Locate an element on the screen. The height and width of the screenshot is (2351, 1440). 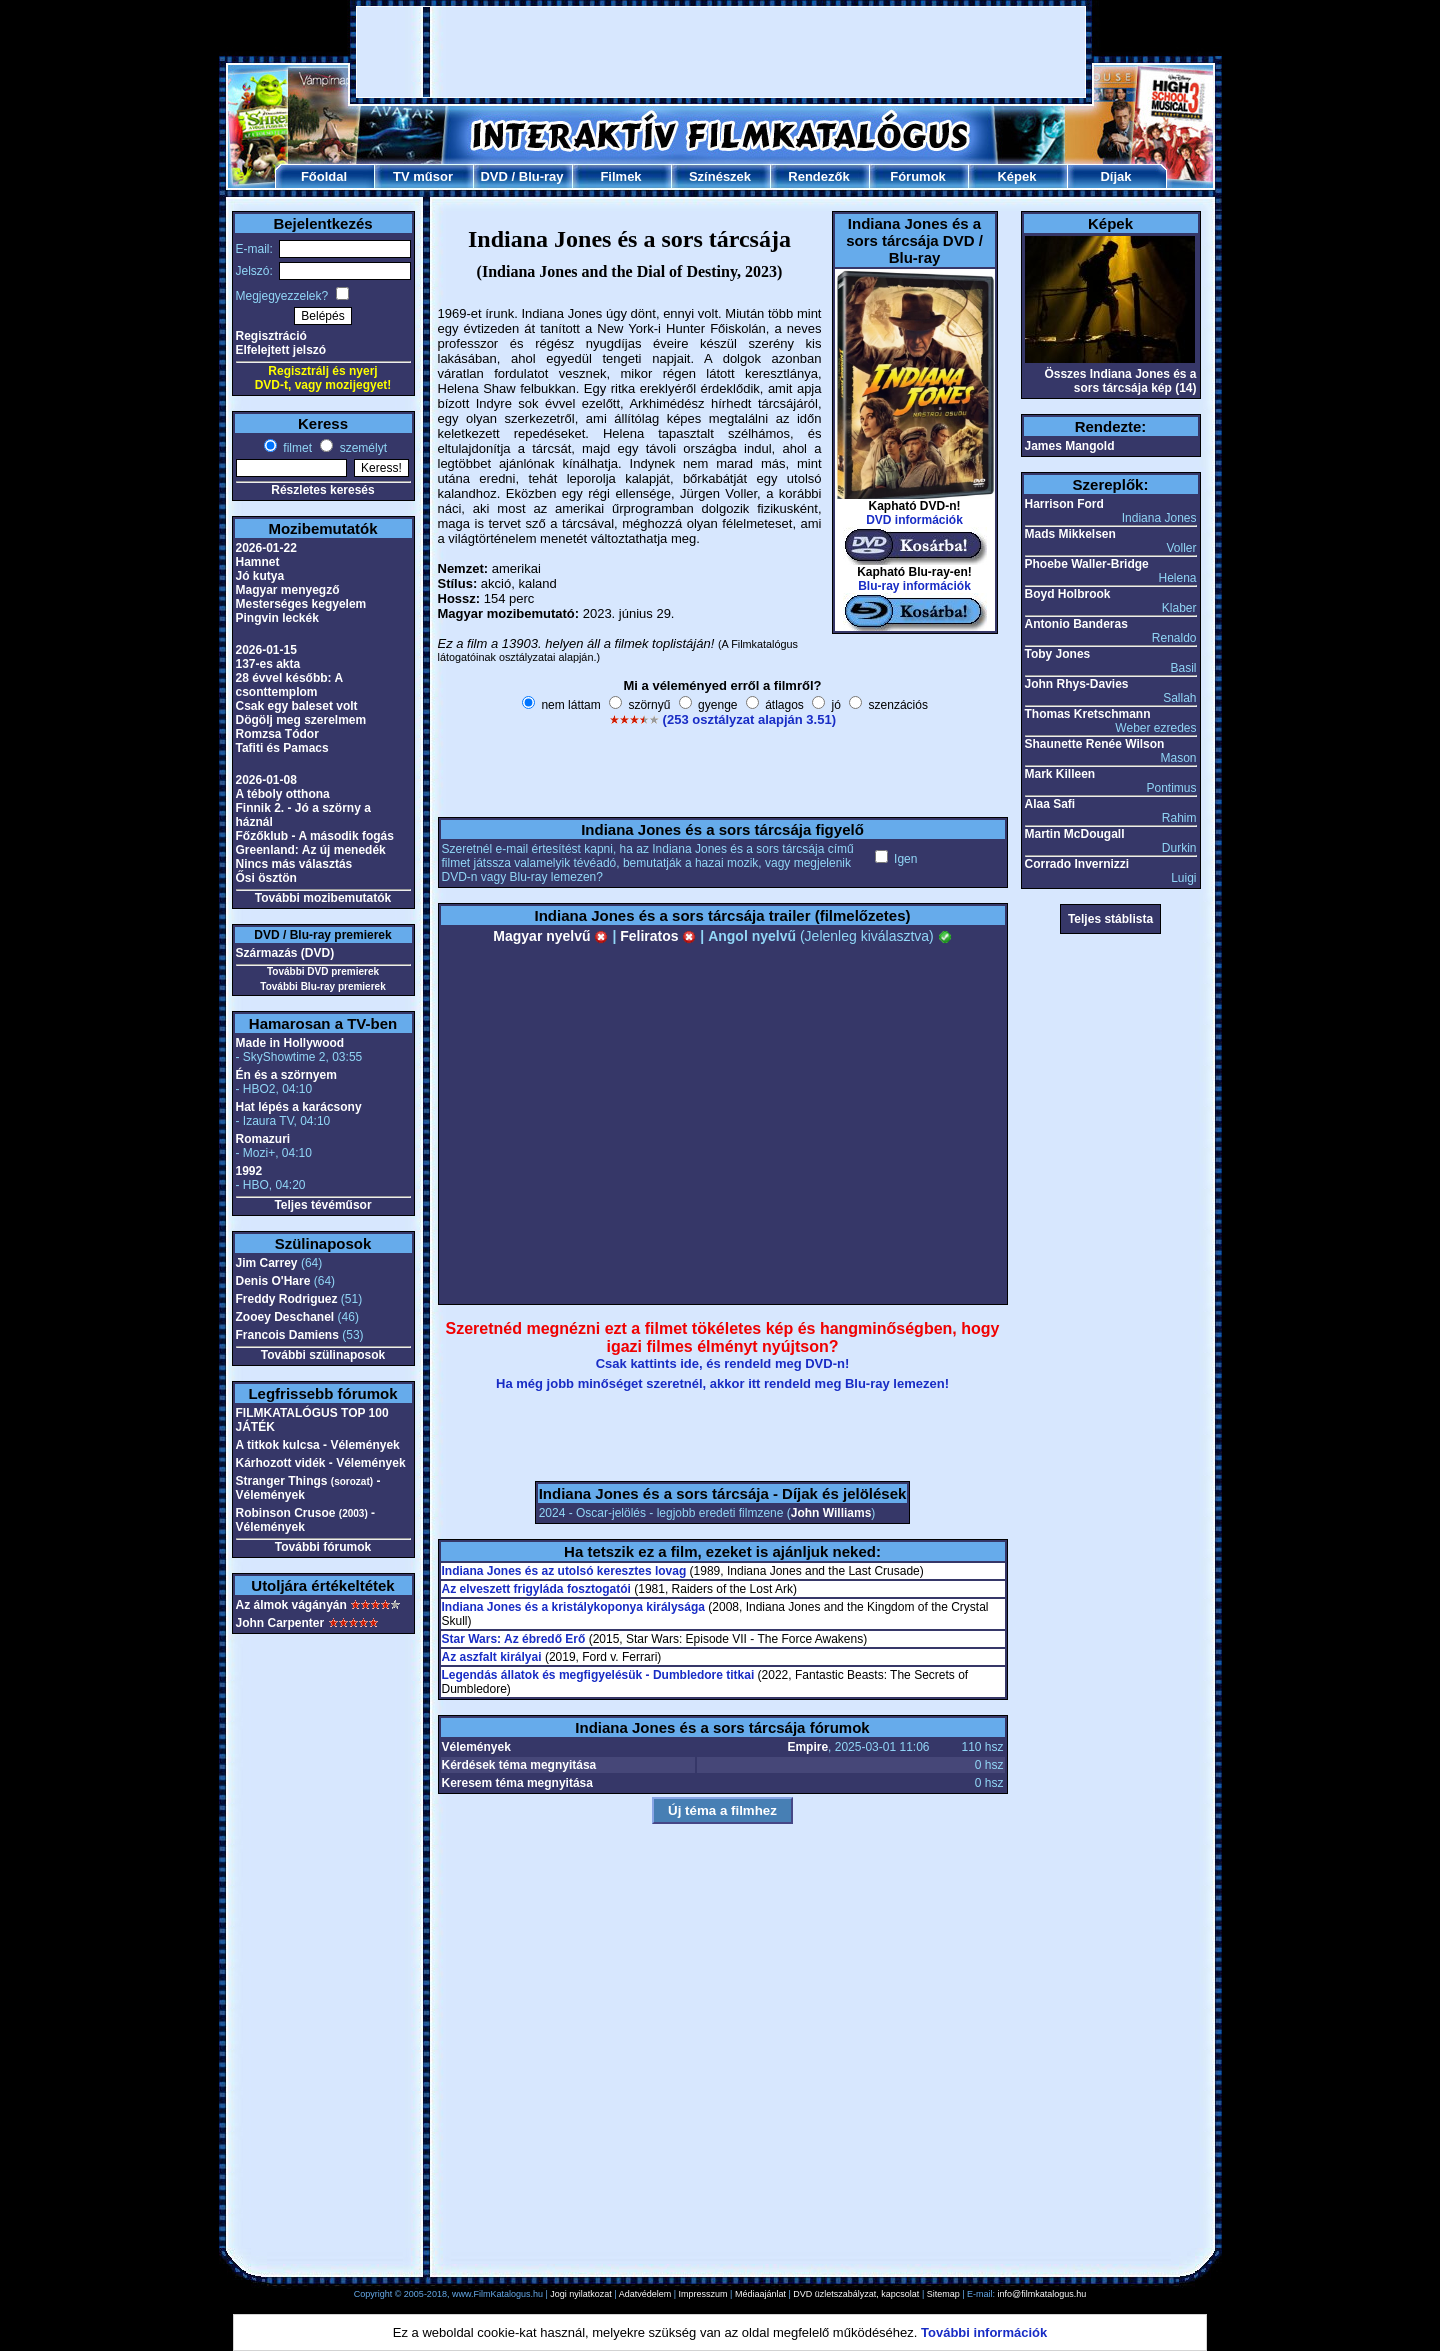
Pingvin leckék is located at coordinates (277, 618).